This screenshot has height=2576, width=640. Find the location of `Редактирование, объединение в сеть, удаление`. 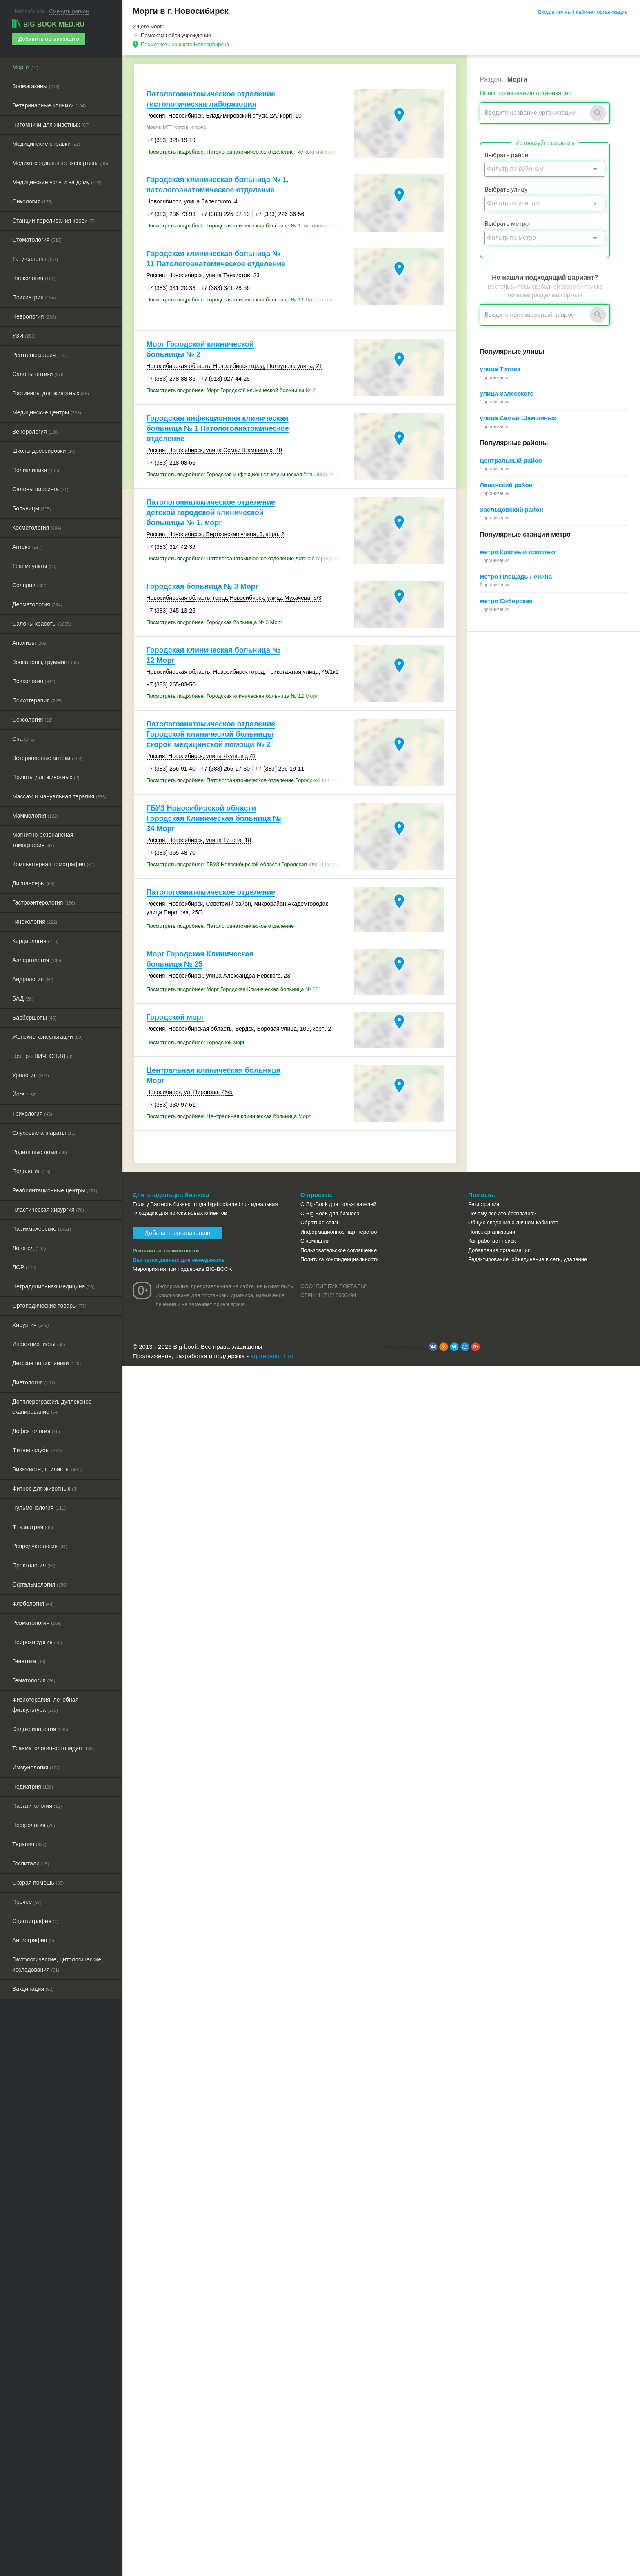

Редактирование, объединение в сеть, удаление is located at coordinates (527, 1259).